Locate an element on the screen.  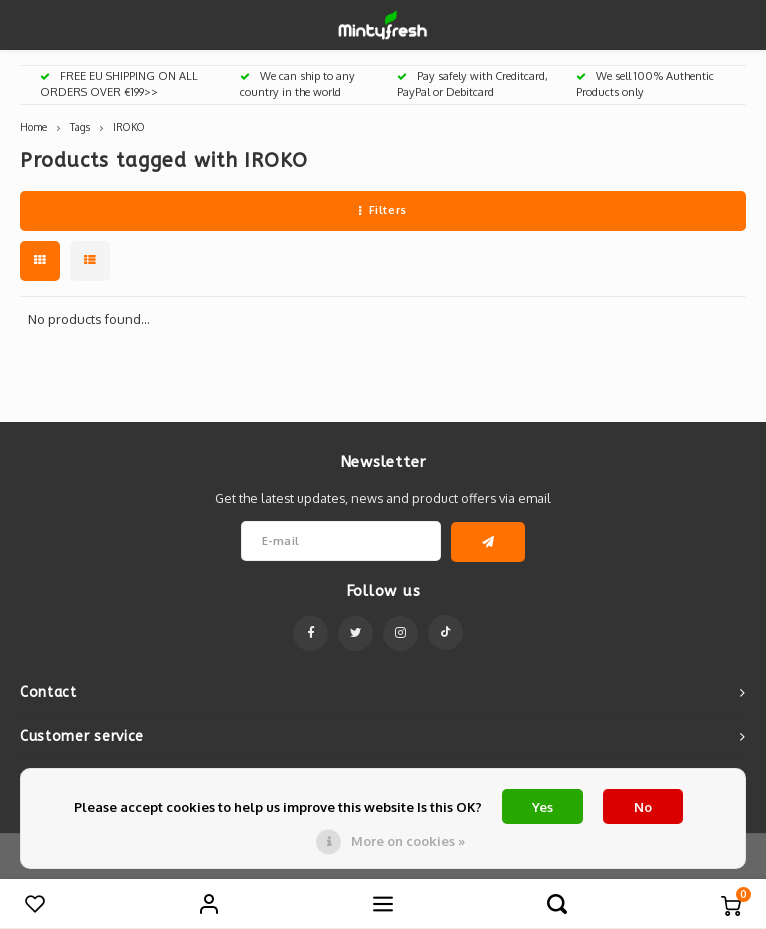
Pay safely with Creditcard, PayPal or Debitcard is located at coordinates (472, 84).